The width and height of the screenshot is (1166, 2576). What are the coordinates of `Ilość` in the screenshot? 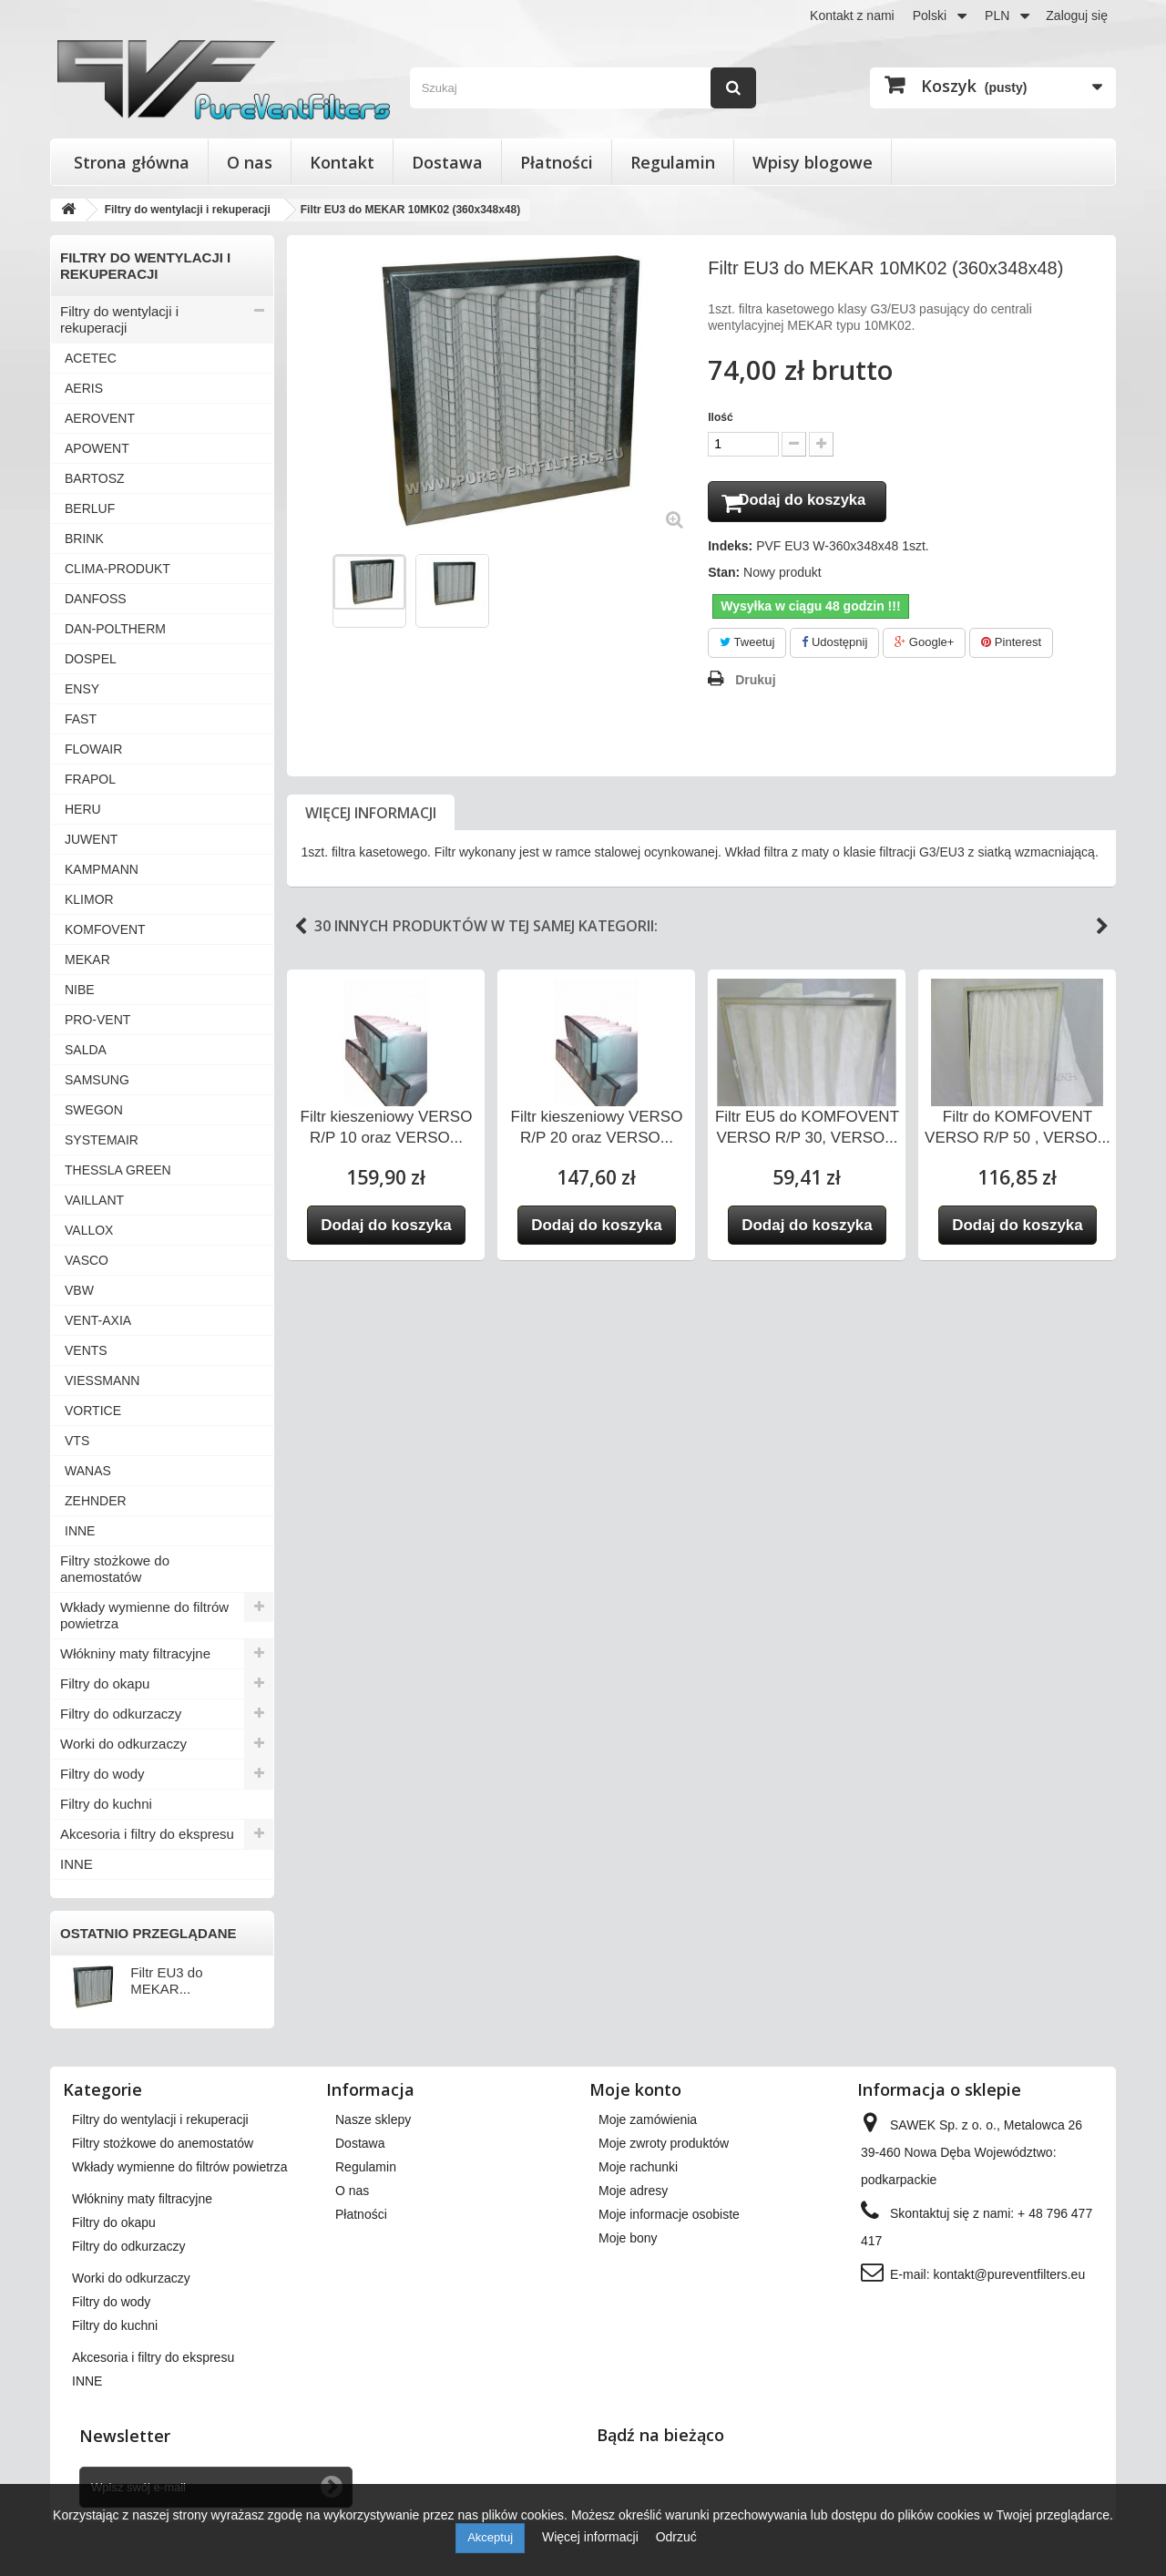 It's located at (720, 417).